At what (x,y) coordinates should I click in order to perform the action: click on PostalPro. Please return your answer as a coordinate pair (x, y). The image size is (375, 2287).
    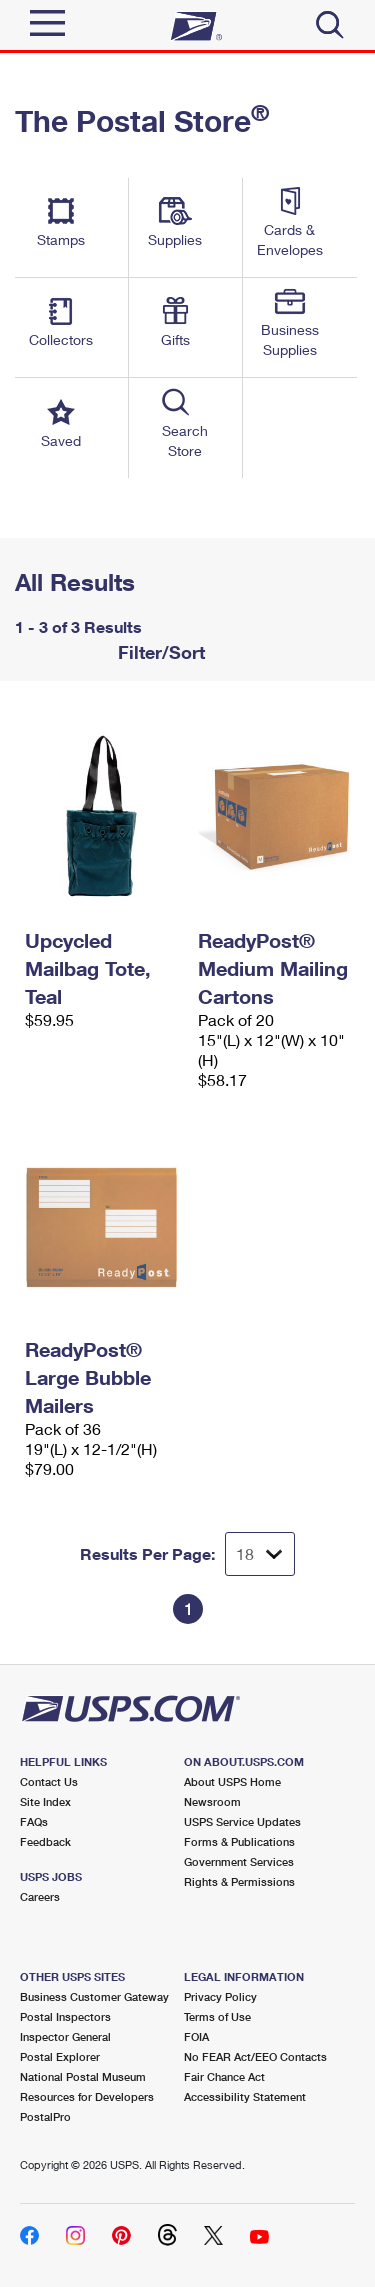
    Looking at the image, I should click on (45, 2116).